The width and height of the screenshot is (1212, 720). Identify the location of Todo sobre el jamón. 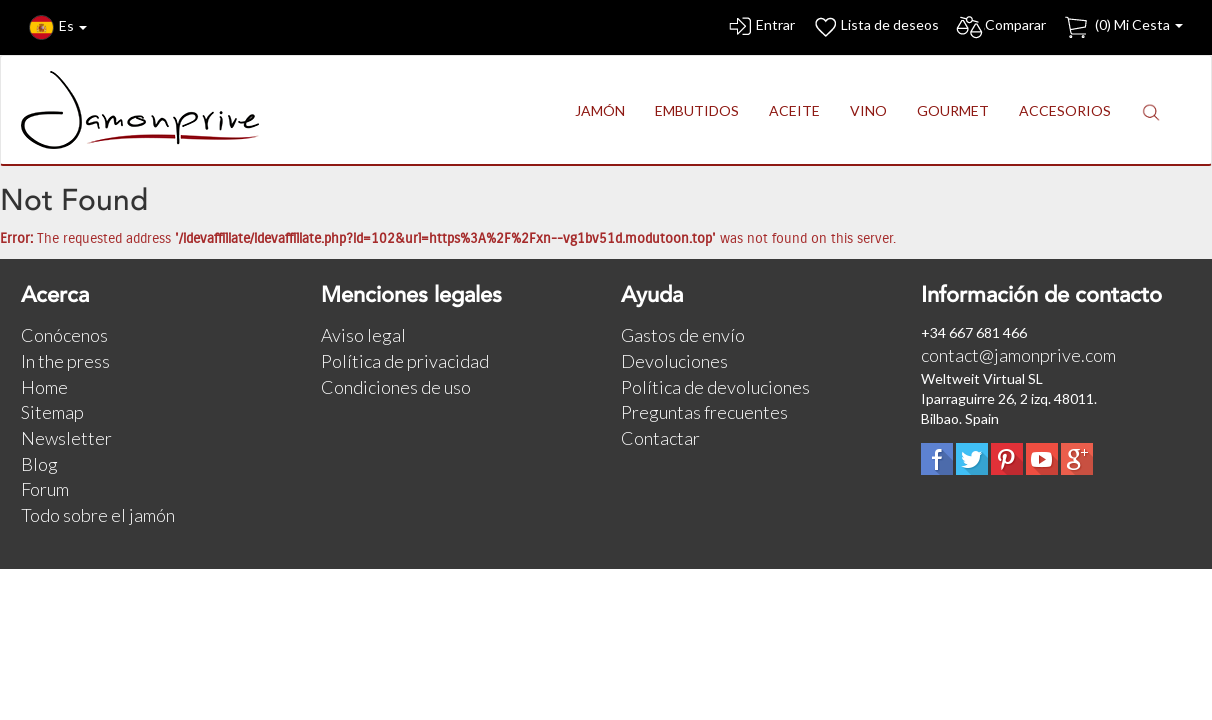
(98, 515).